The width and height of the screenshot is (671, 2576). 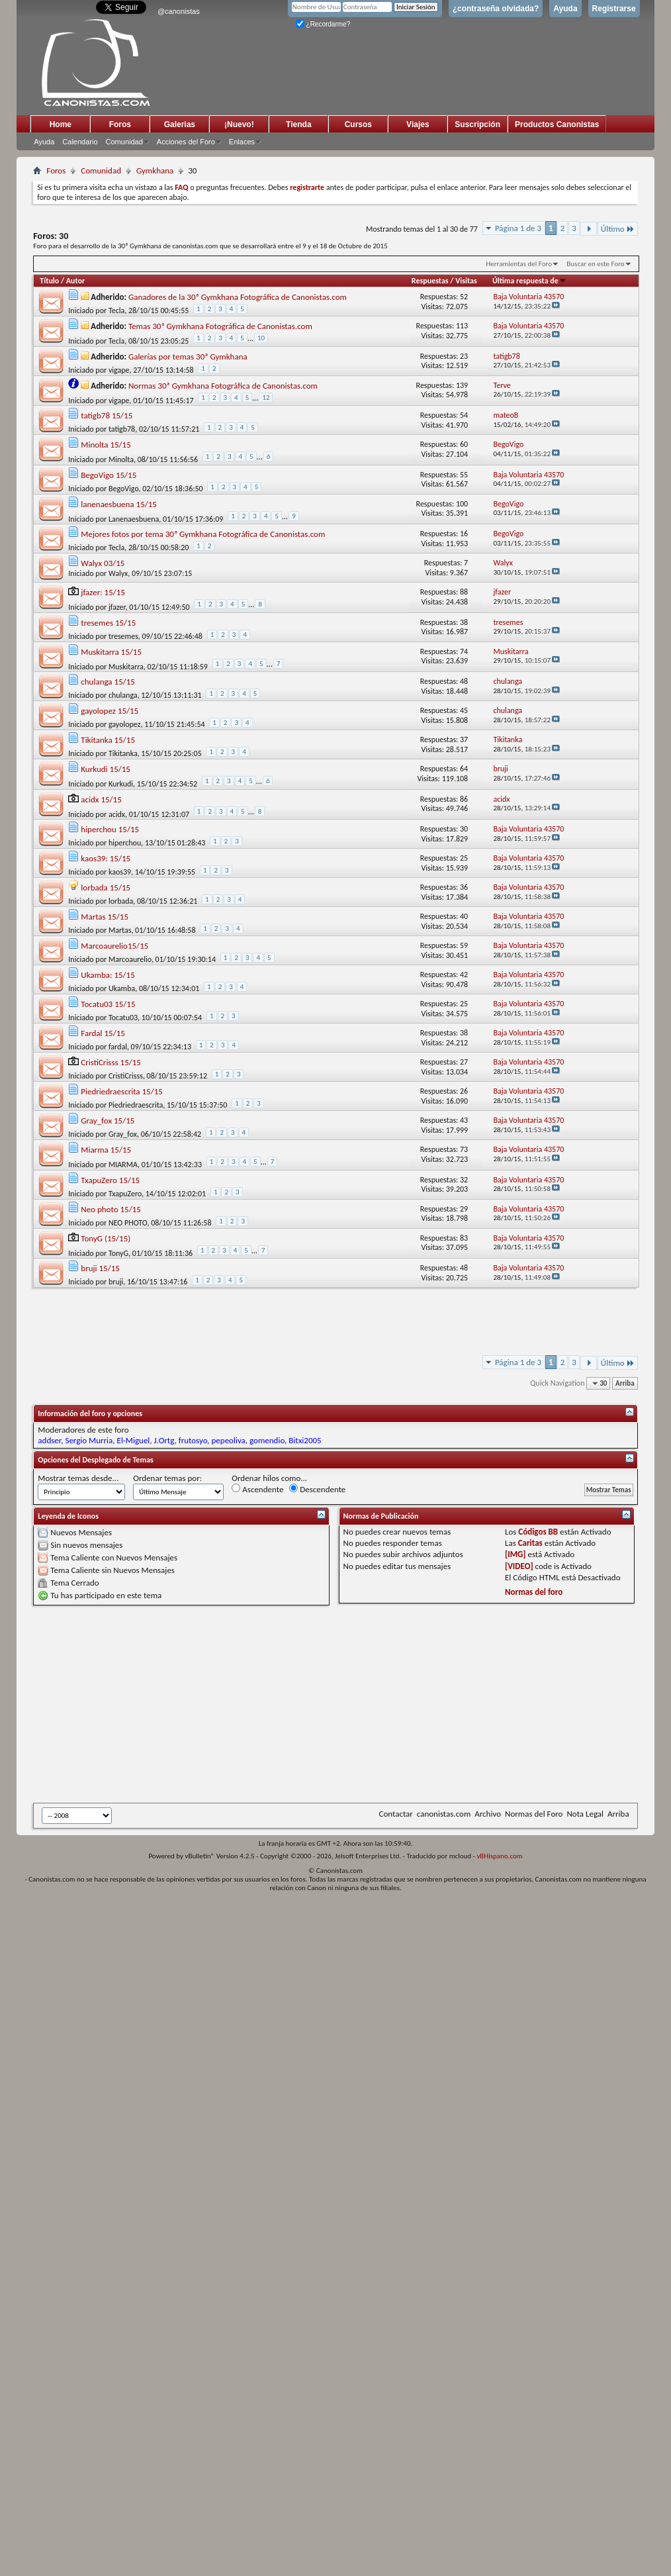 What do you see at coordinates (118, 573) in the screenshot?
I see `Walyx` at bounding box center [118, 573].